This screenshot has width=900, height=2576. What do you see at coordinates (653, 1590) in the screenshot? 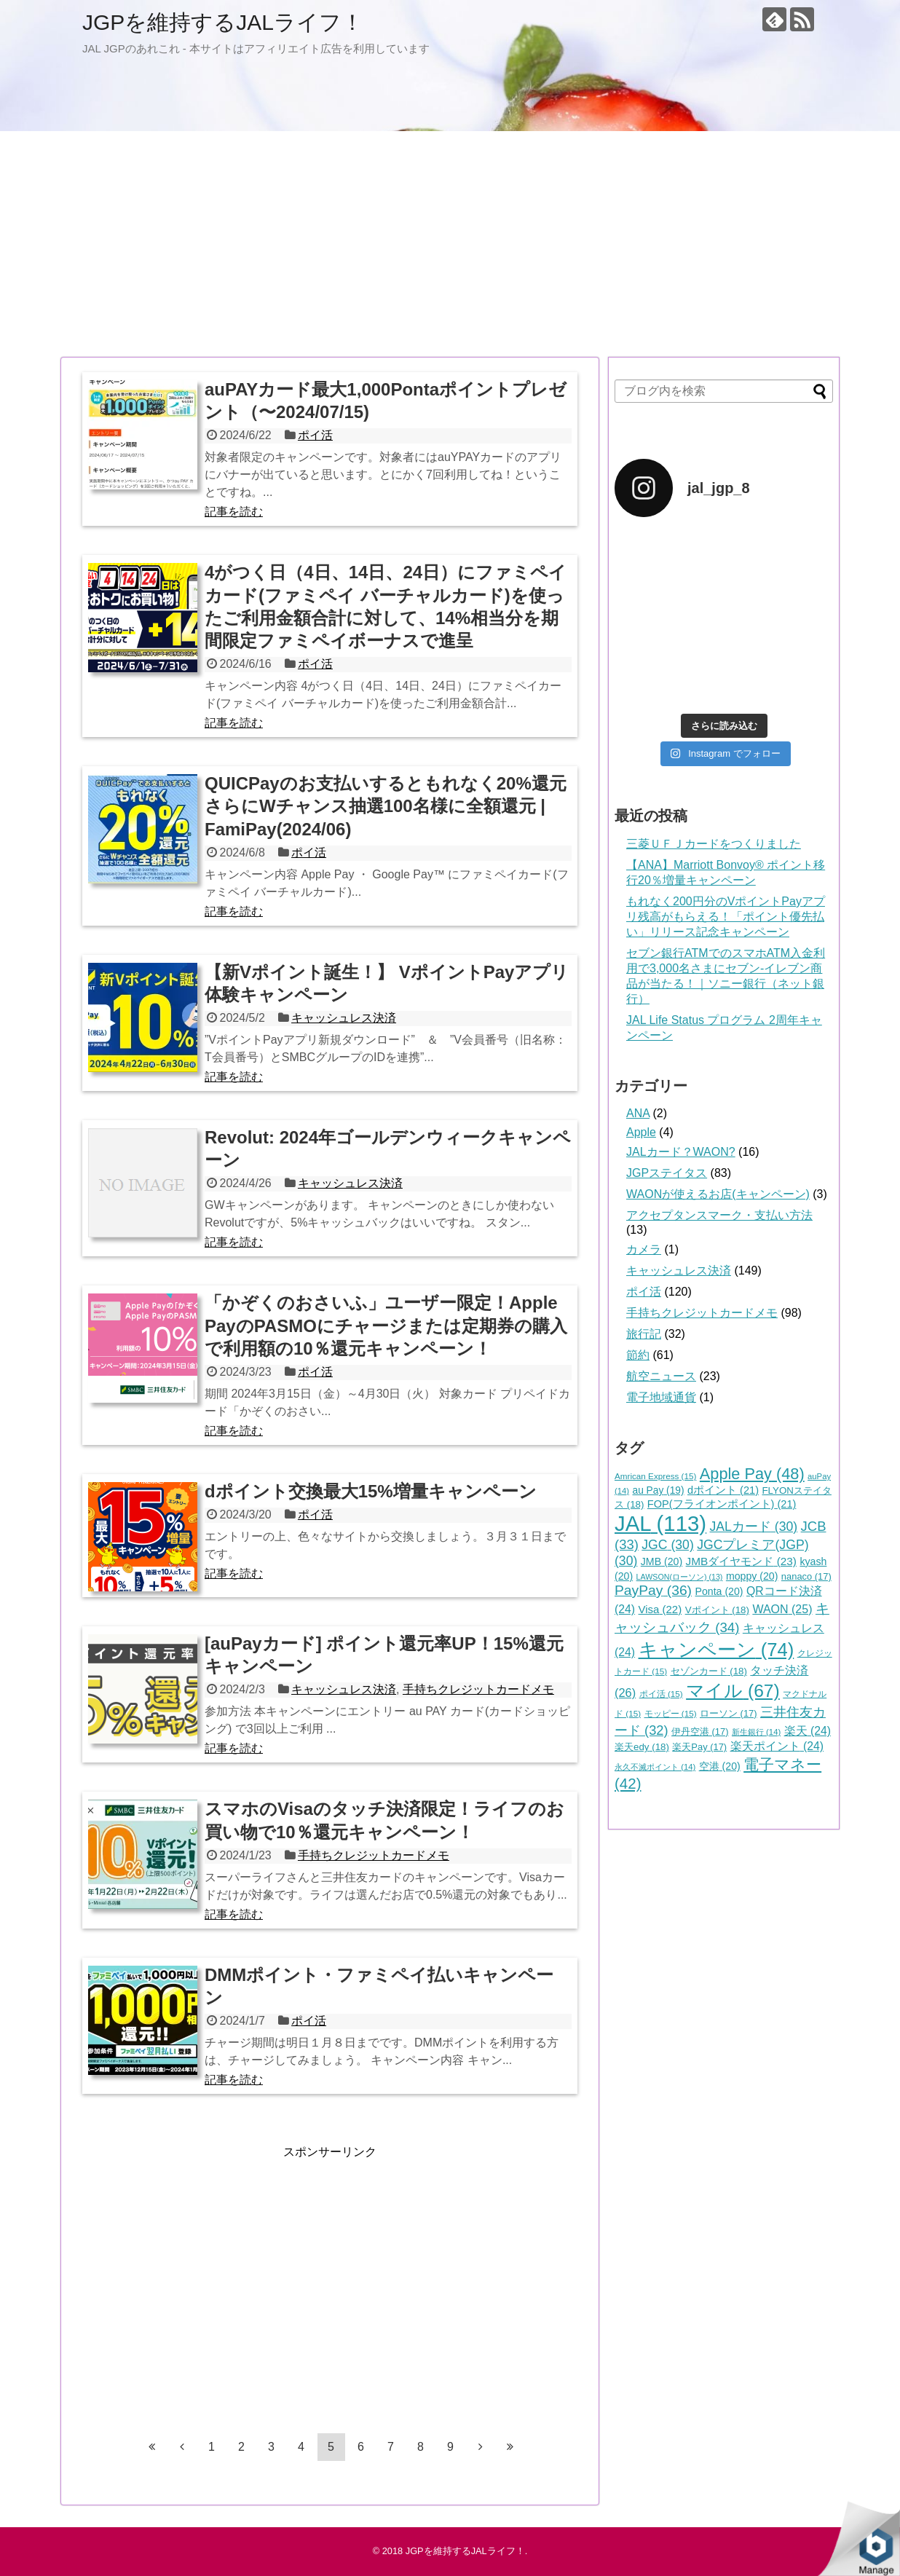
I see `PayPay [PayPay (36個の項目)]` at bounding box center [653, 1590].